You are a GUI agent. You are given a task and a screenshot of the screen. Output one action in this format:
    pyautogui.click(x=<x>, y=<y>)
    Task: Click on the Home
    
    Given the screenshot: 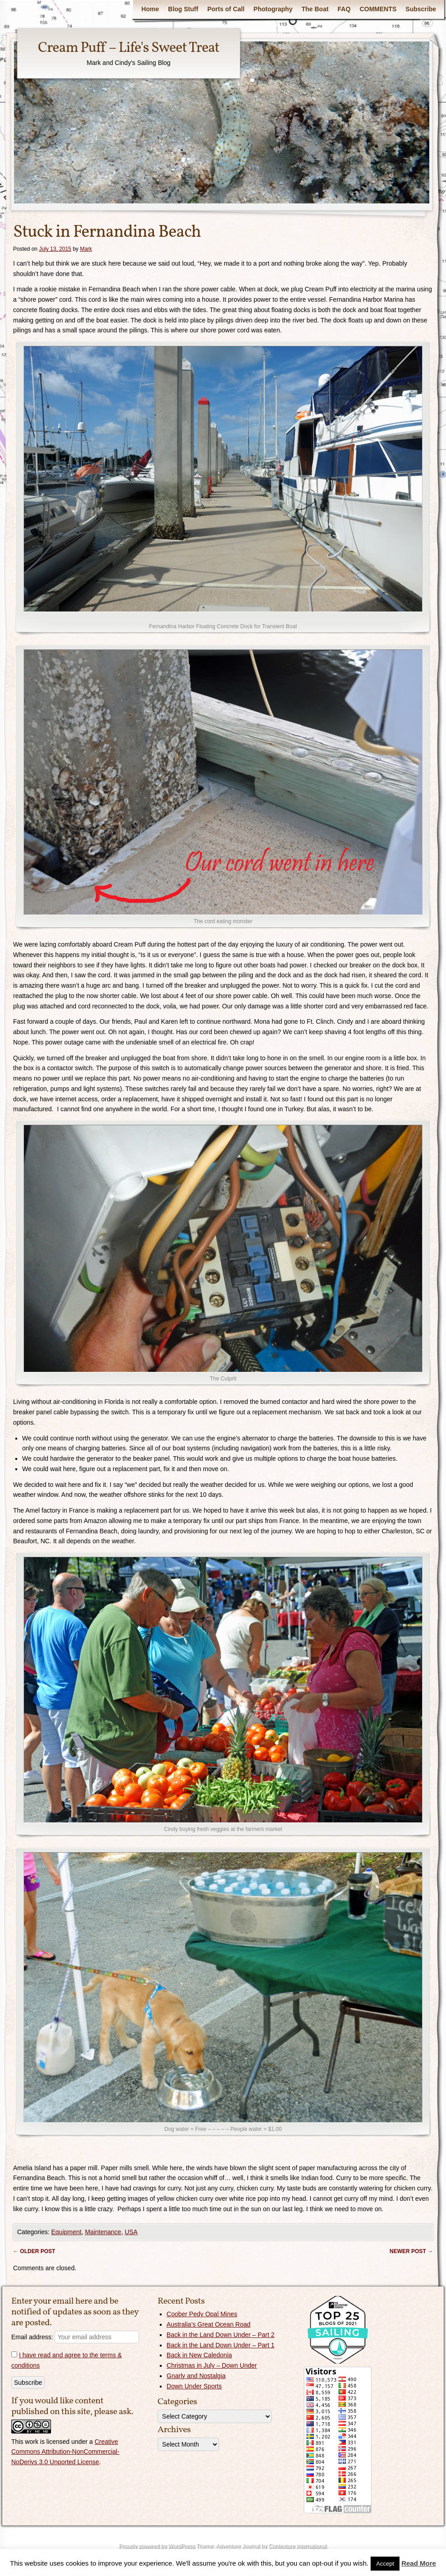 What is the action you would take?
    pyautogui.click(x=150, y=9)
    